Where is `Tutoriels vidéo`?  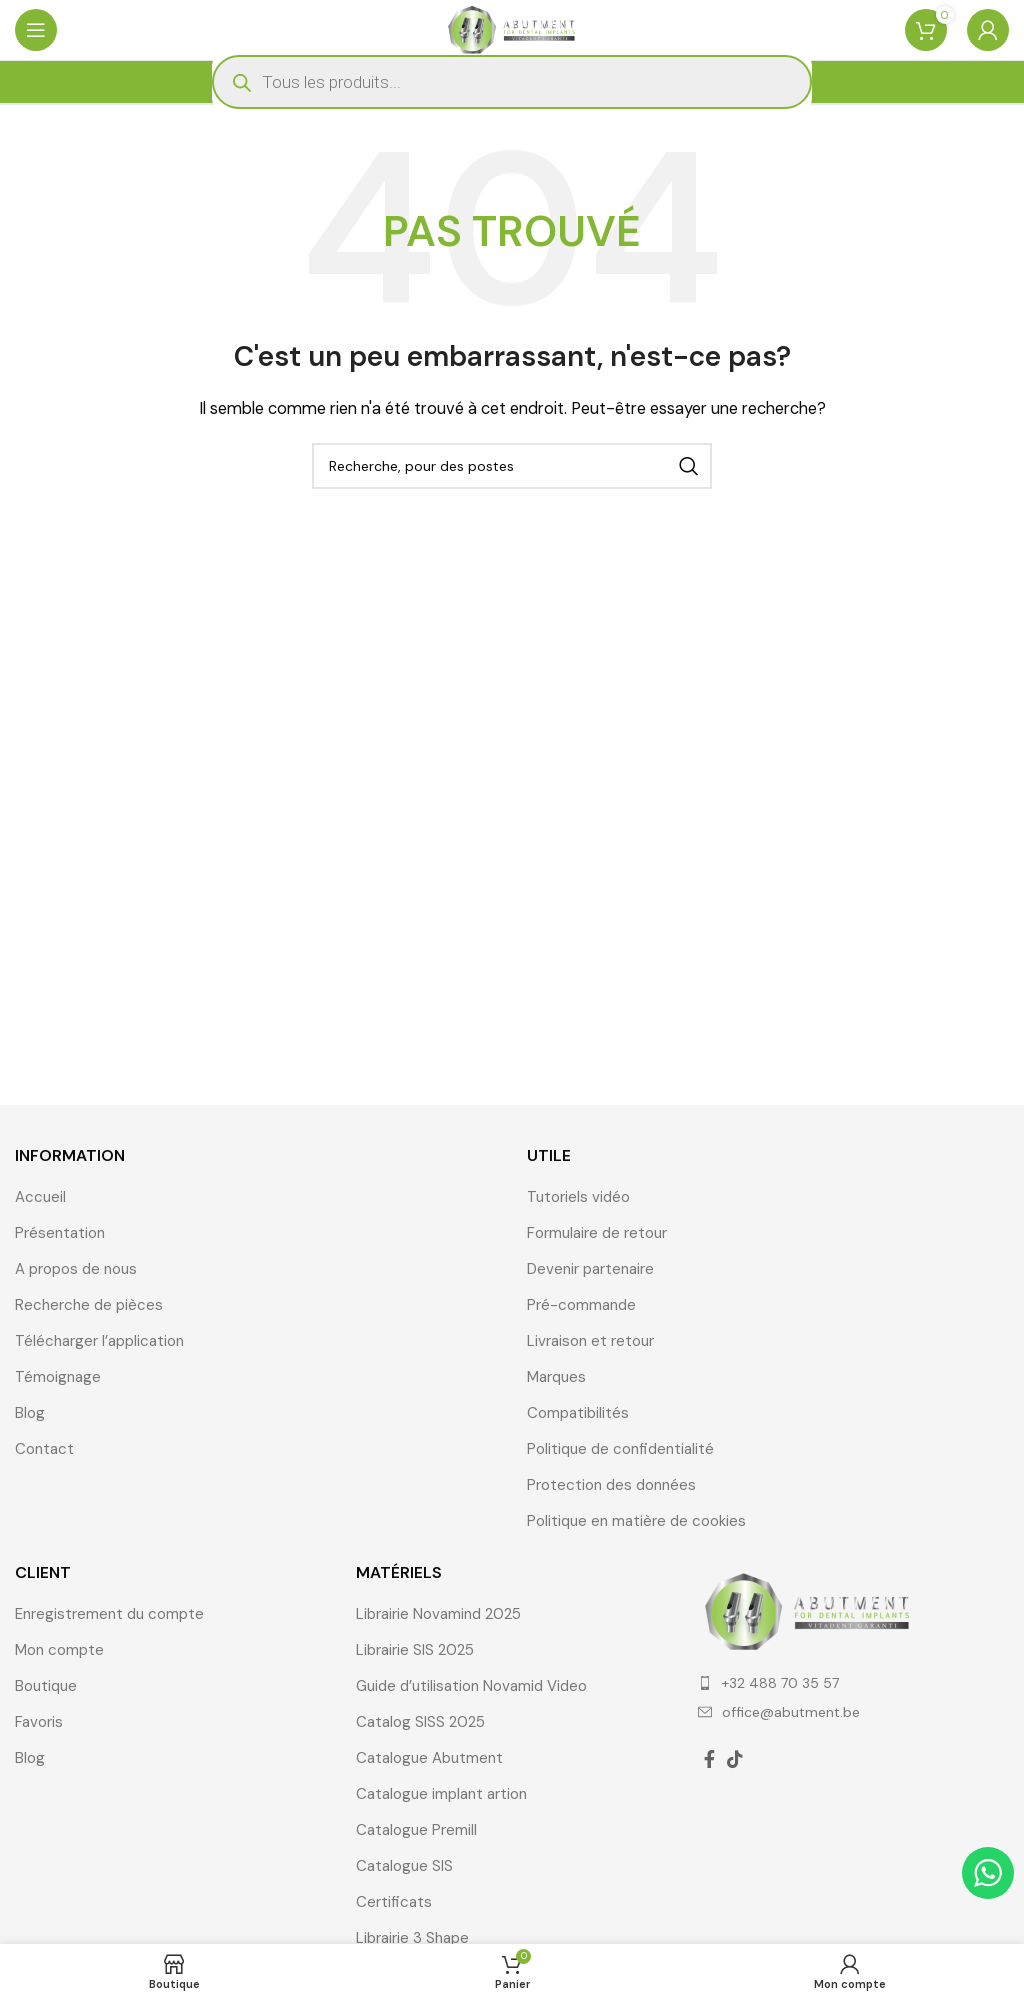 Tutoriels vidéo is located at coordinates (578, 1197).